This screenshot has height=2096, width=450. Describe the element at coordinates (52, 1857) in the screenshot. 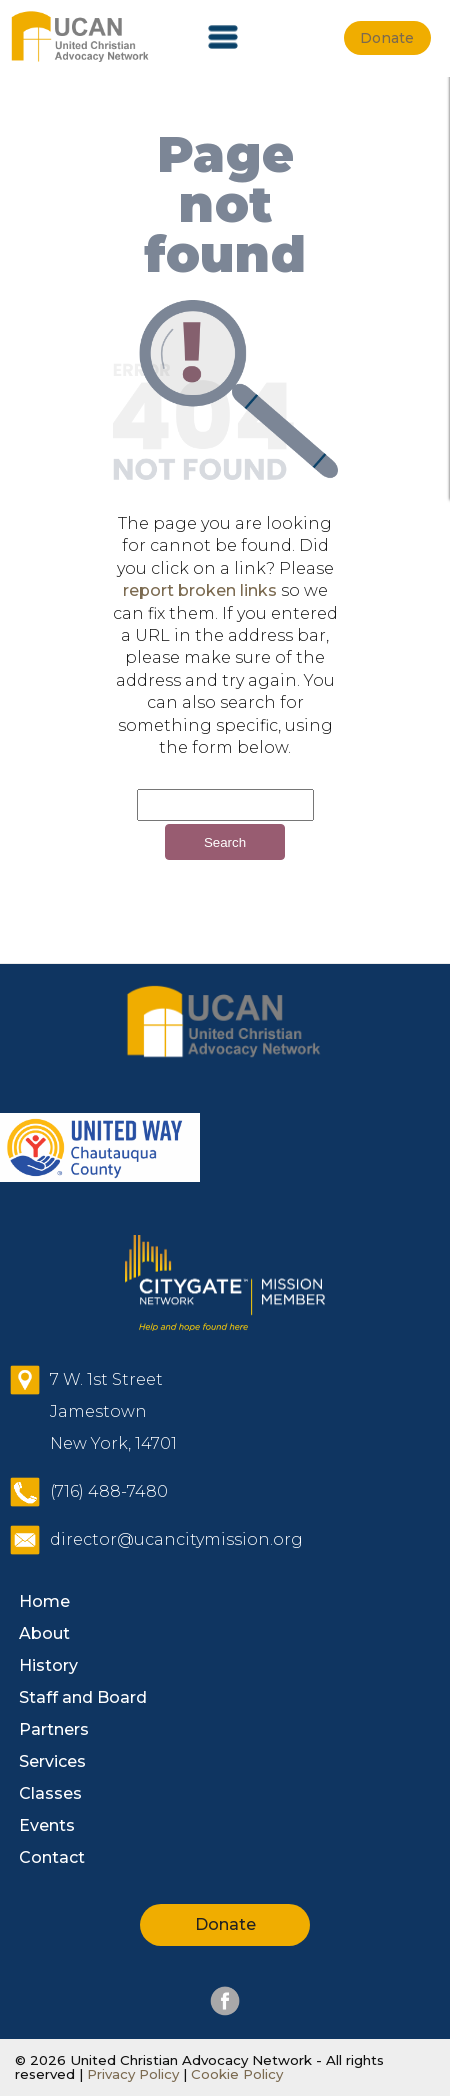

I see `Contact` at that location.